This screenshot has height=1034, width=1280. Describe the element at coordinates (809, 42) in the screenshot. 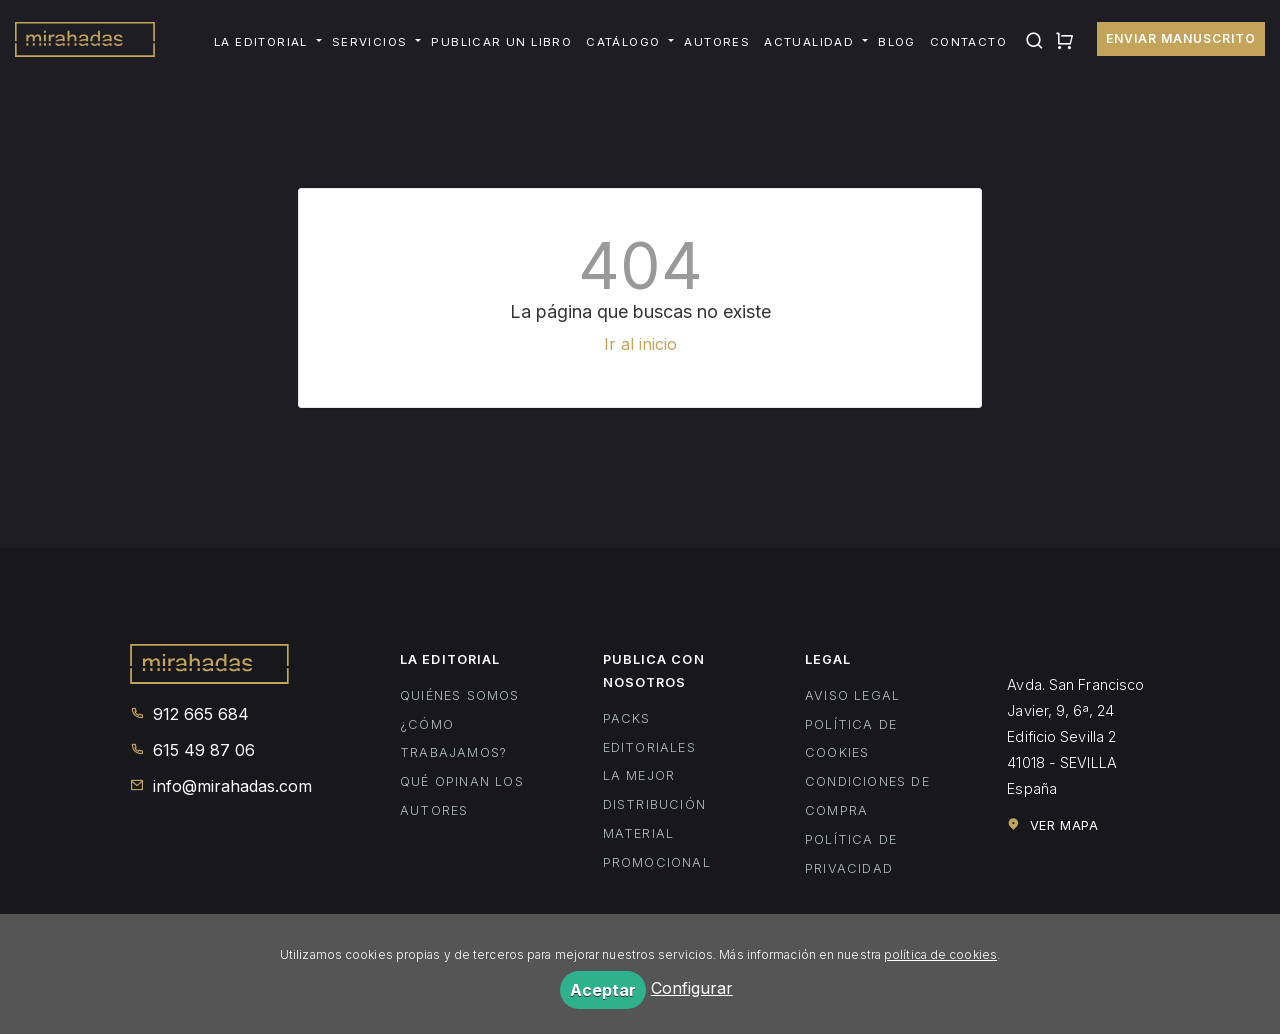

I see `Actualidad` at that location.